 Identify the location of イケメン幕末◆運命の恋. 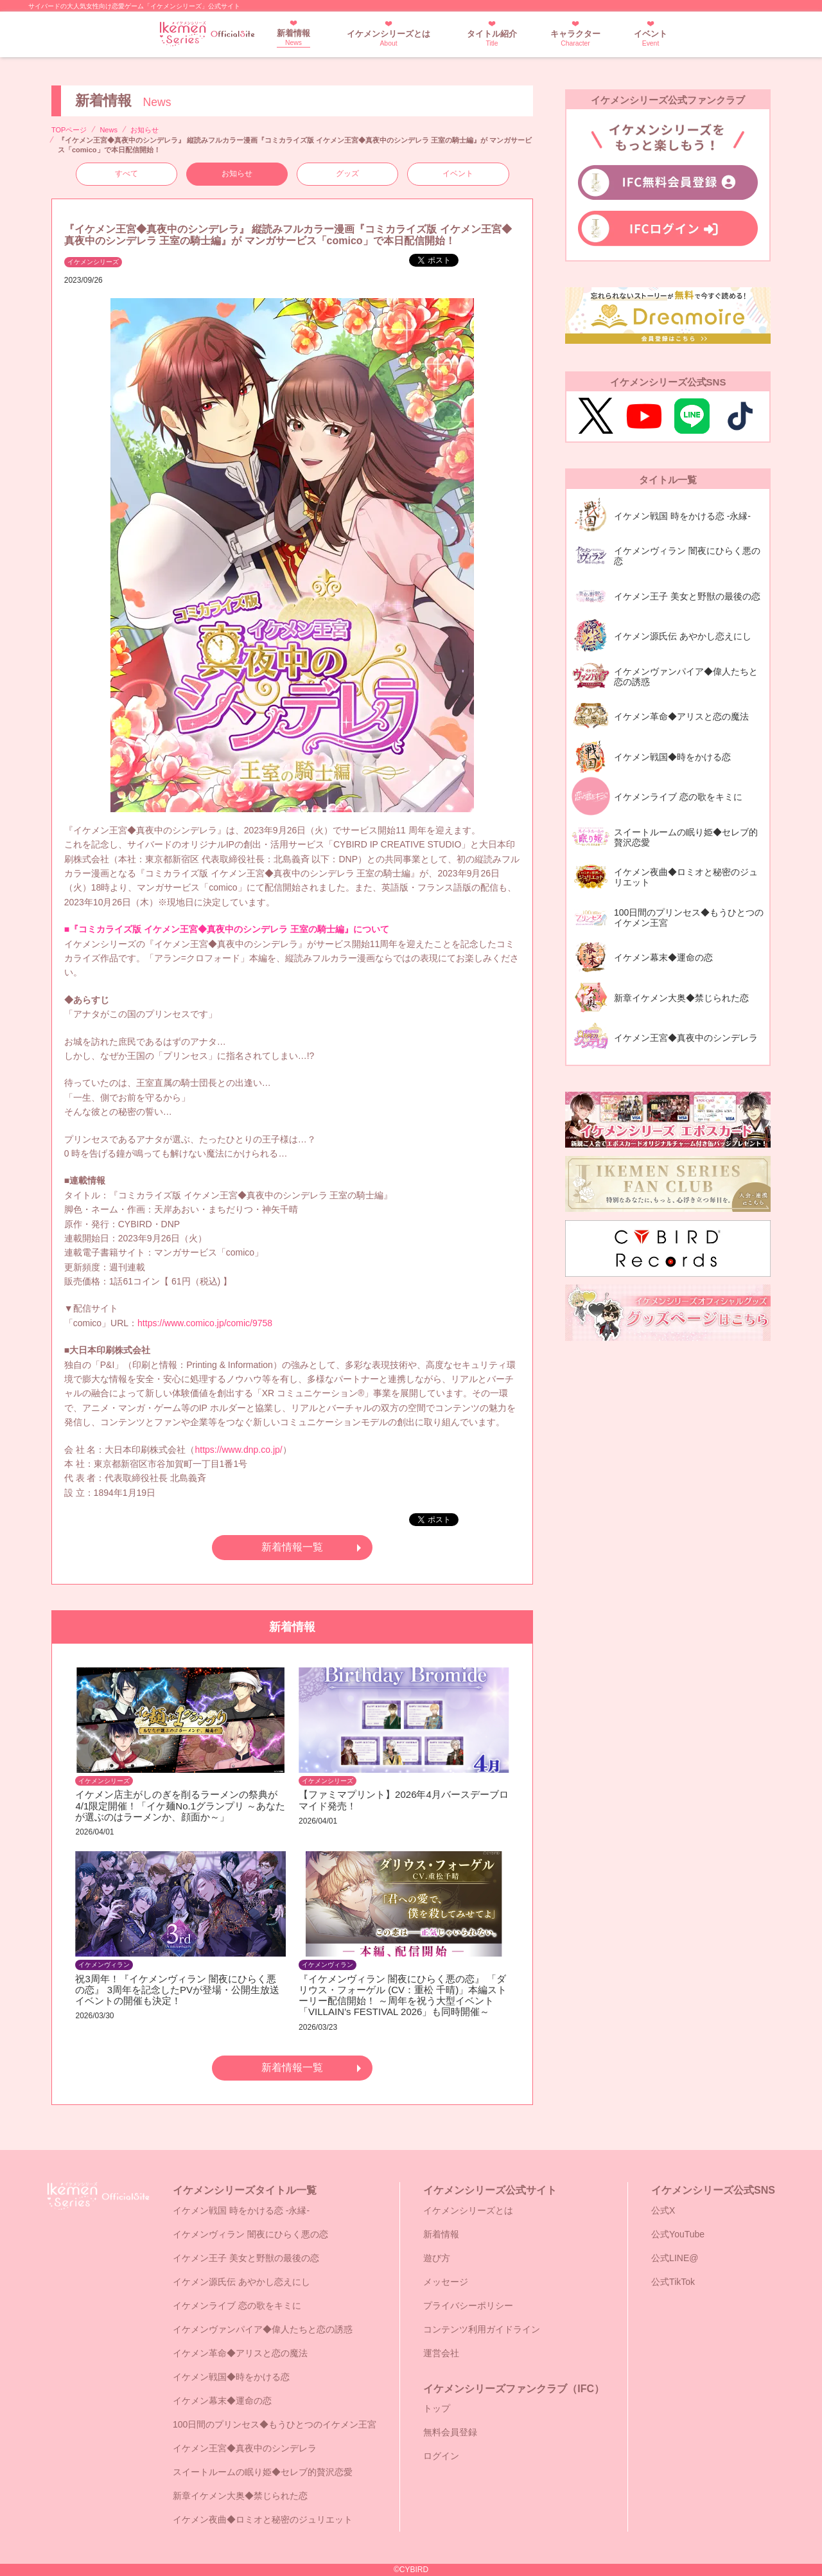
(222, 2400).